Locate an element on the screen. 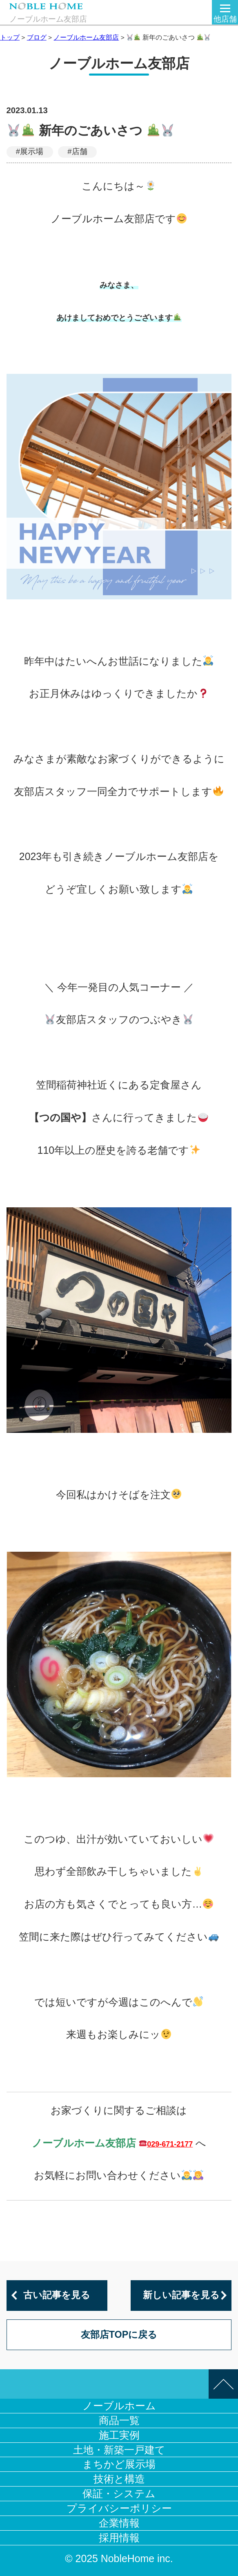  採用情報 is located at coordinates (119, 2537).